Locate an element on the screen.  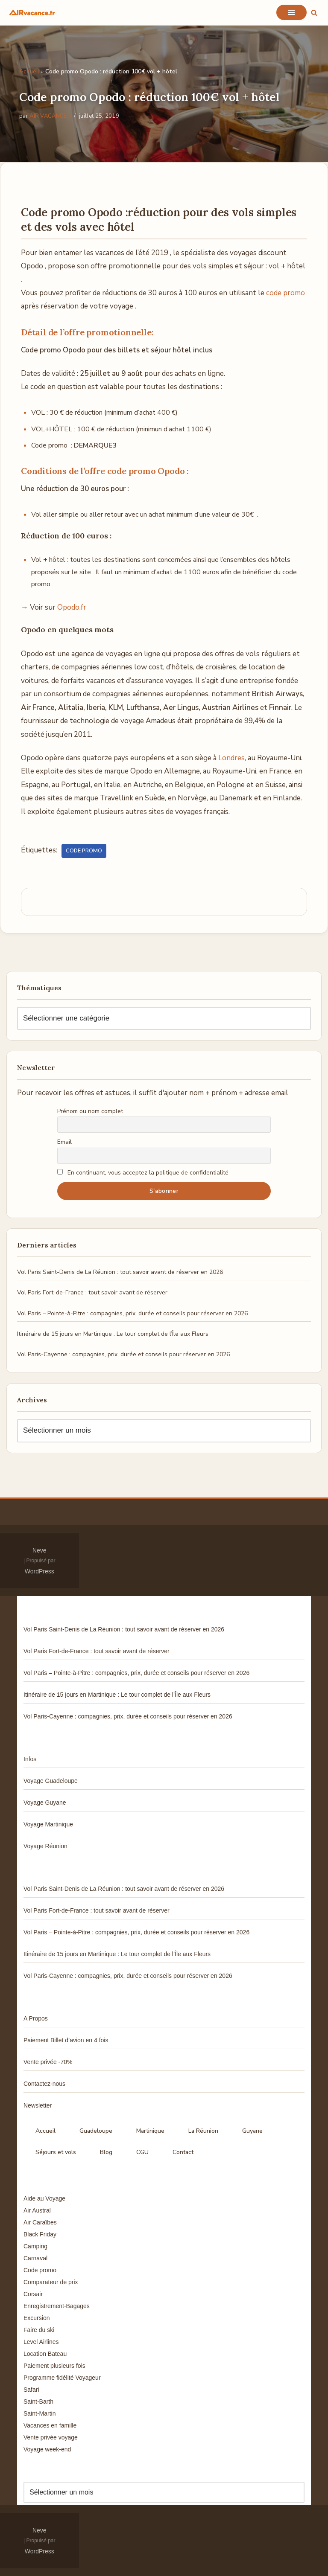
Voyage week-end [Voyage week-end (13 éléments)] is located at coordinates (47, 2449).